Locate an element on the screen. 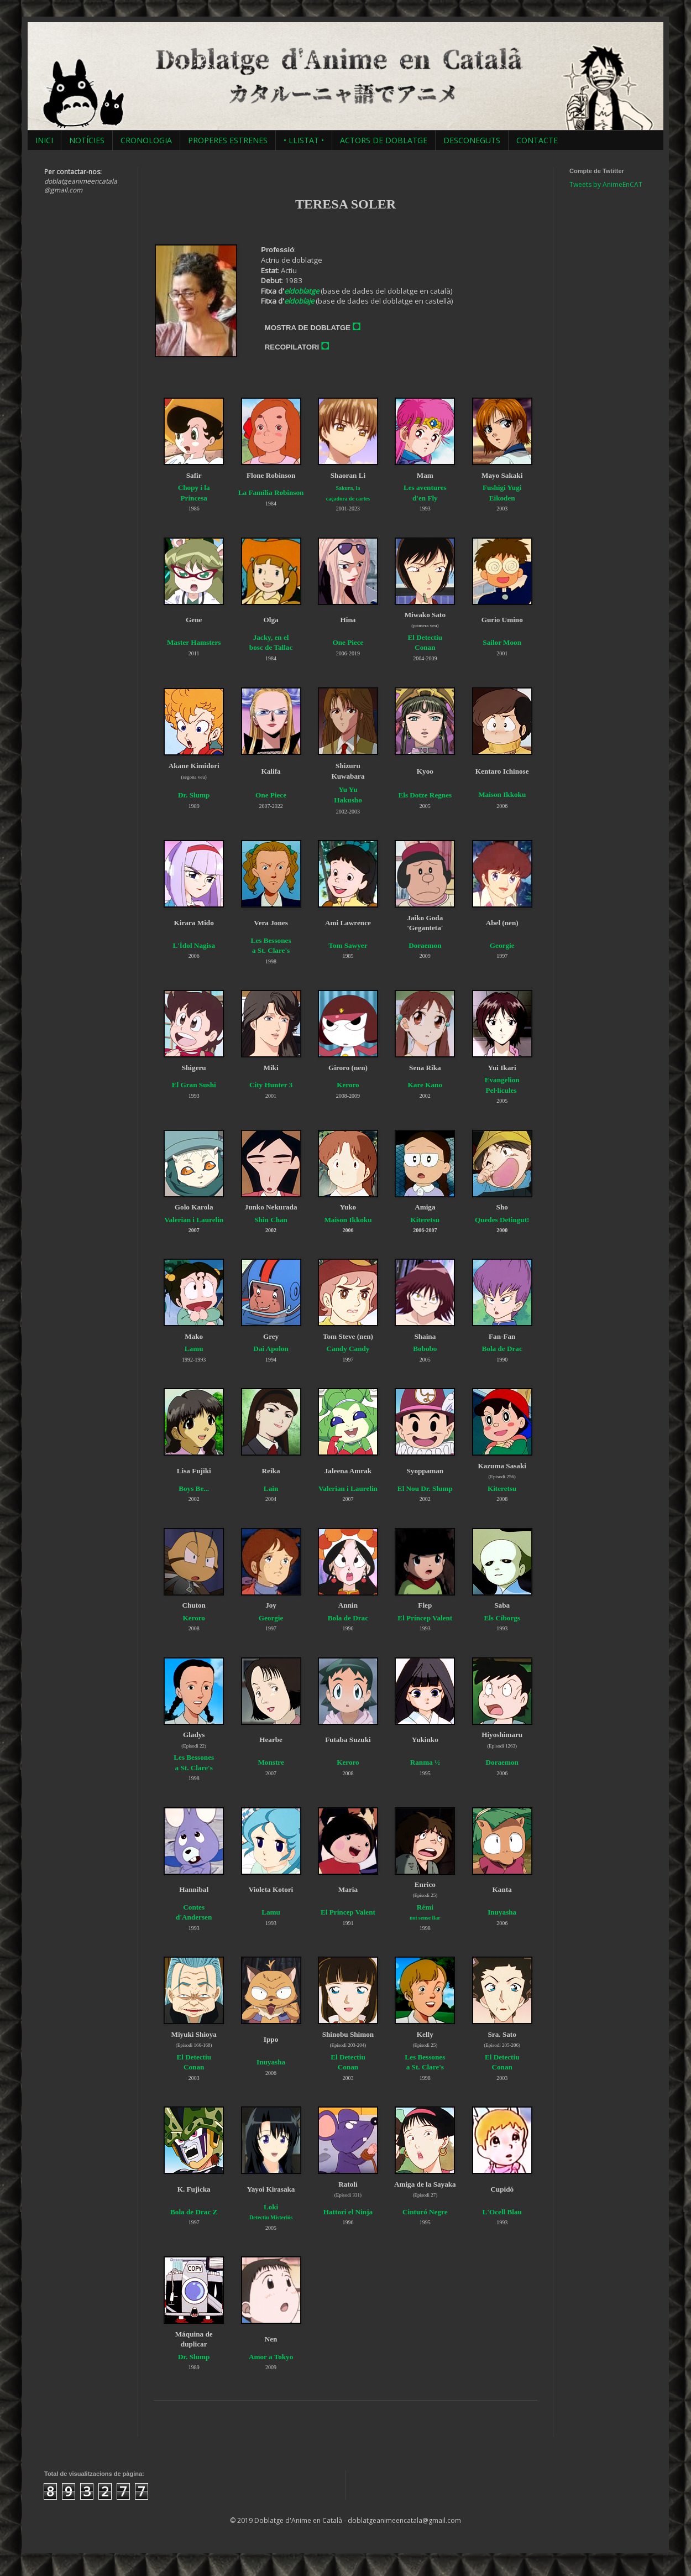 The image size is (691, 2576). Bola de Drac Z is located at coordinates (193, 2212).